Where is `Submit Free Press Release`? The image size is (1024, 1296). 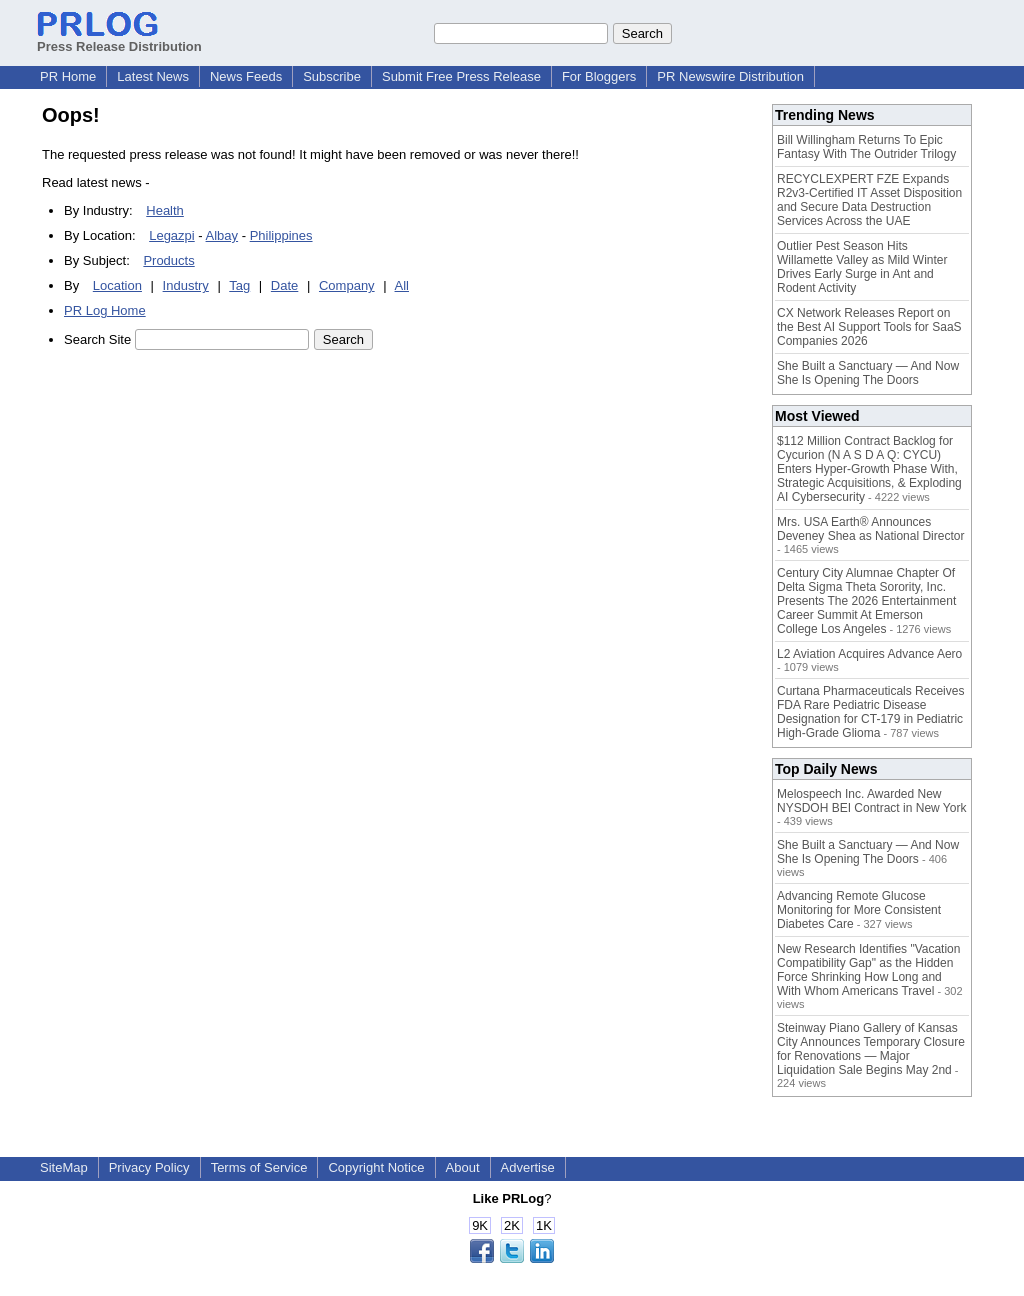 Submit Free Press Release is located at coordinates (461, 76).